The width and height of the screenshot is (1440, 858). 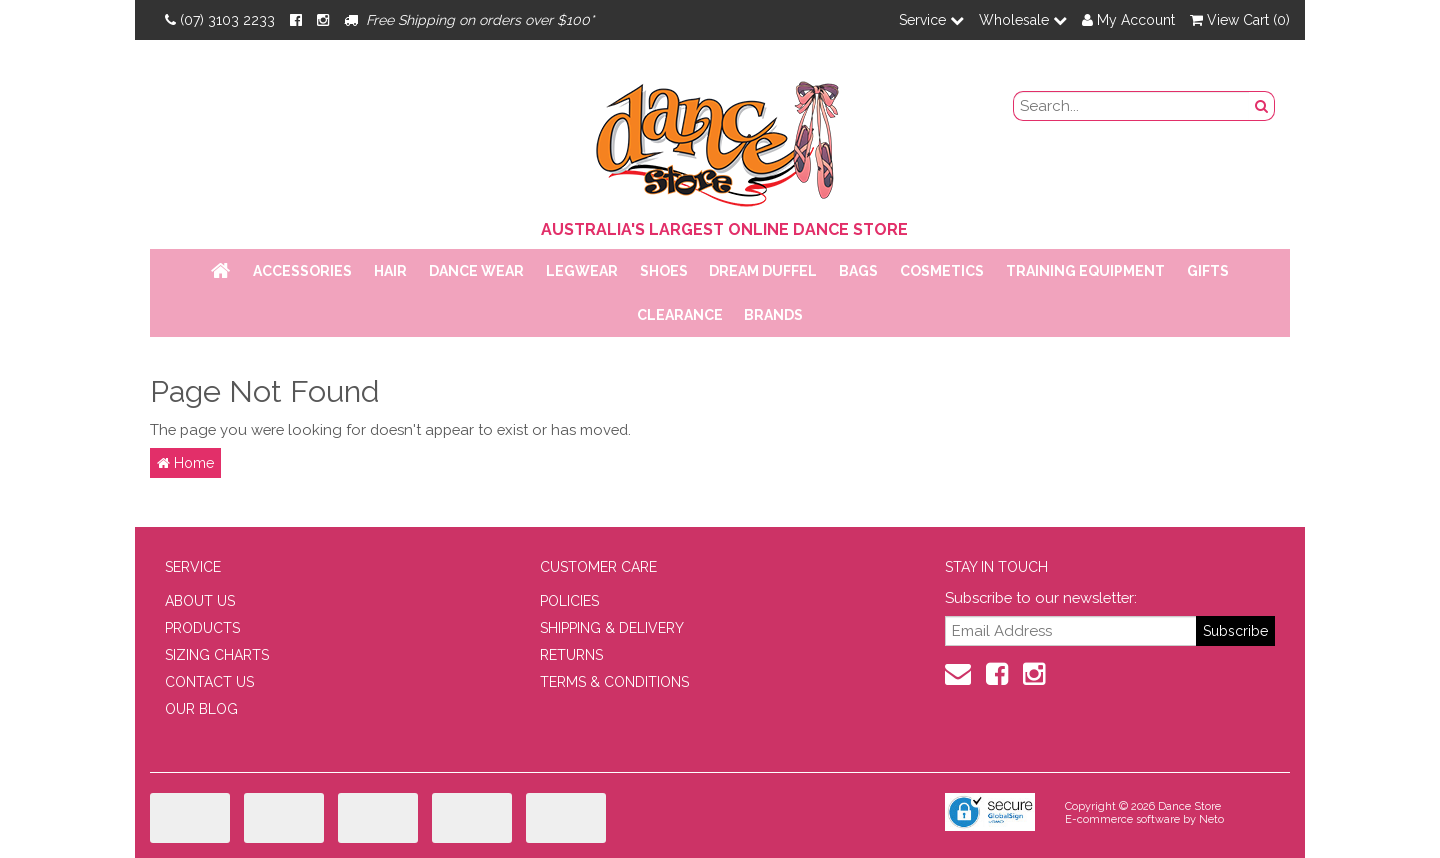 I want to click on Accessories, so click(x=302, y=271).